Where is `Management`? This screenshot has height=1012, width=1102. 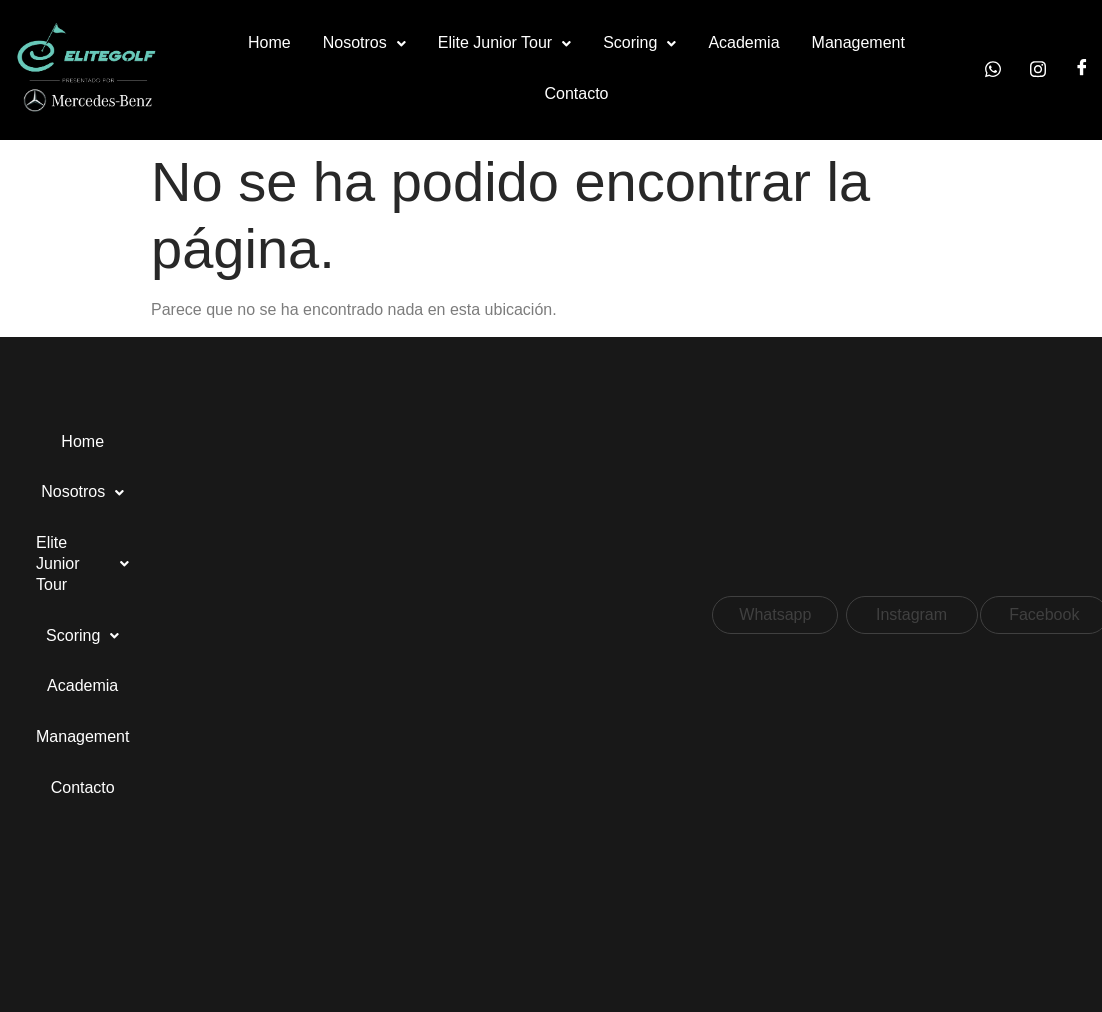 Management is located at coordinates (858, 42).